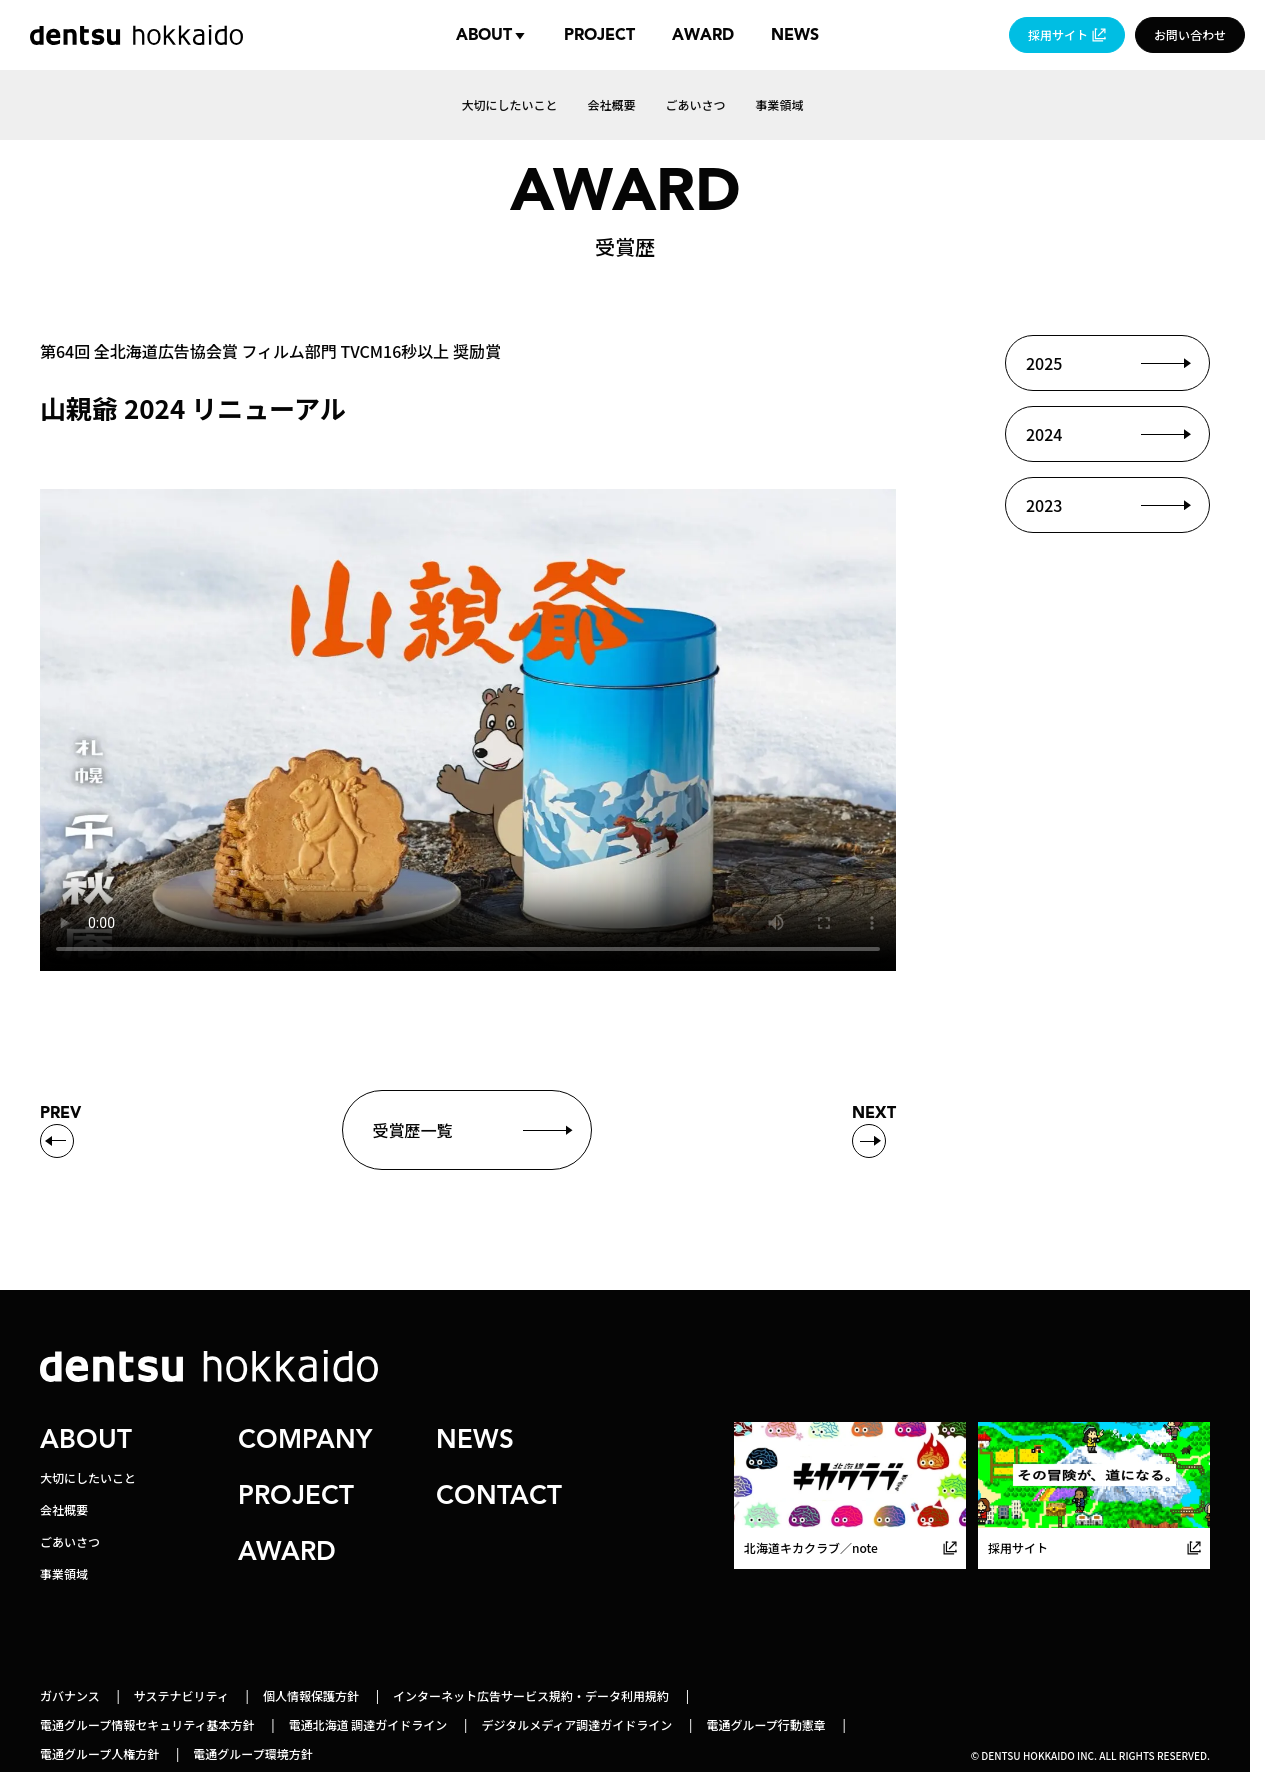 Image resolution: width=1265 pixels, height=1772 pixels. What do you see at coordinates (64, 1509) in the screenshot?
I see `会社概要` at bounding box center [64, 1509].